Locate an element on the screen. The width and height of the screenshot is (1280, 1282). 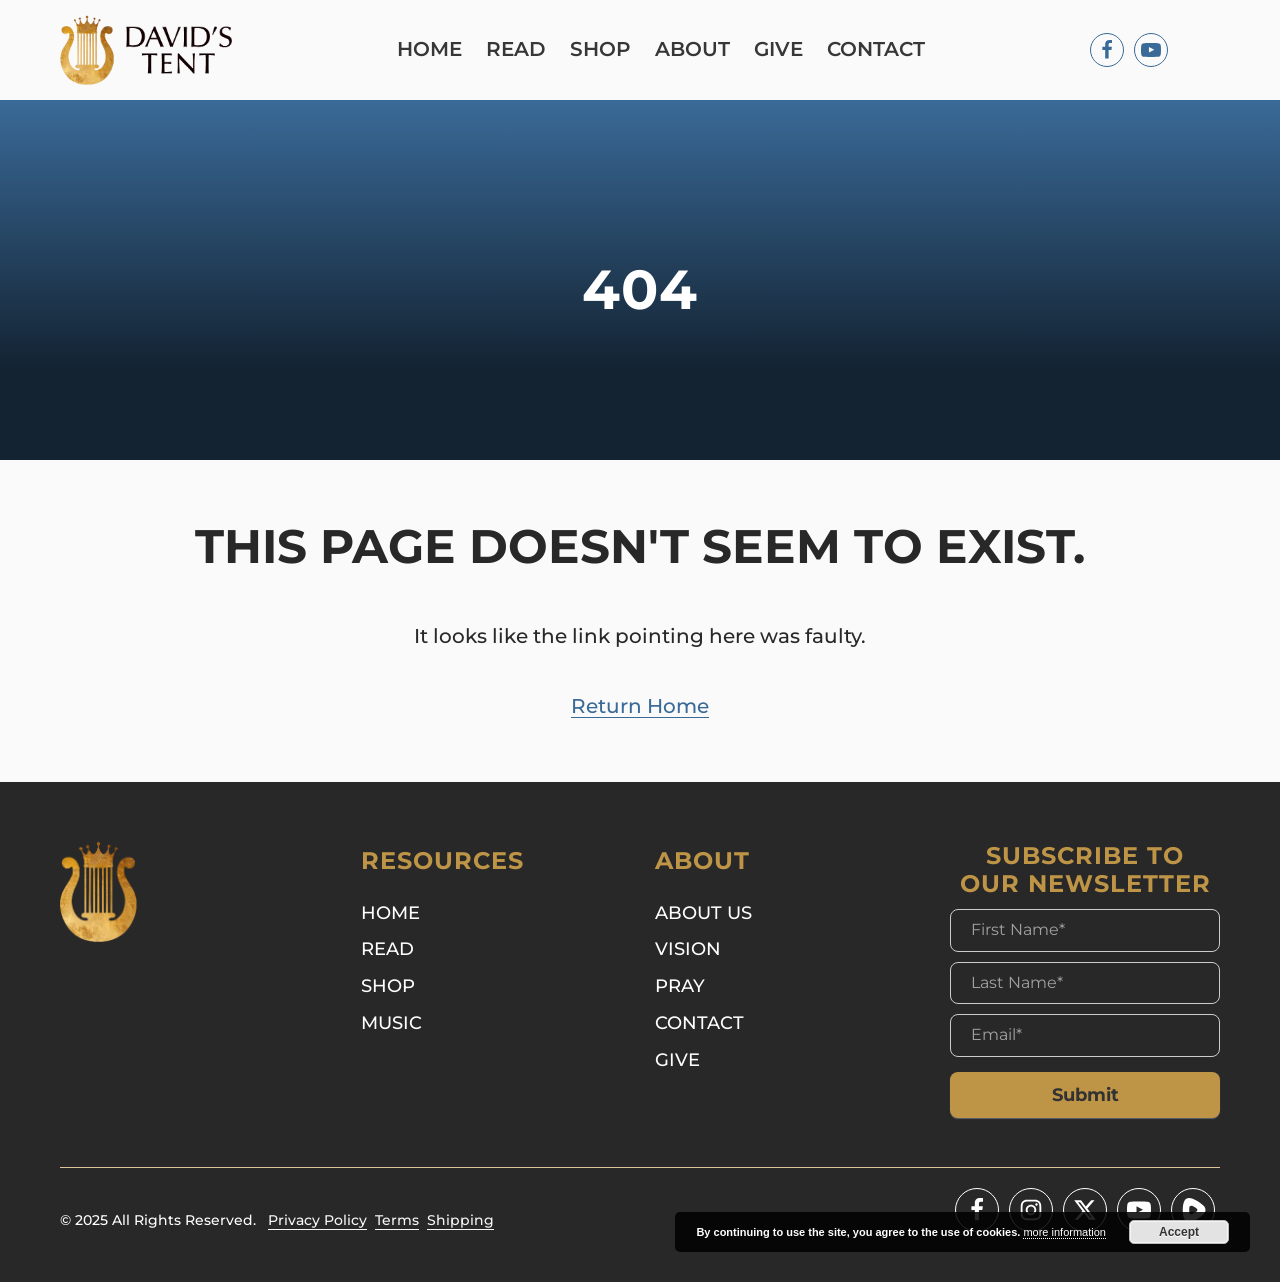
more information is located at coordinates (1064, 1232).